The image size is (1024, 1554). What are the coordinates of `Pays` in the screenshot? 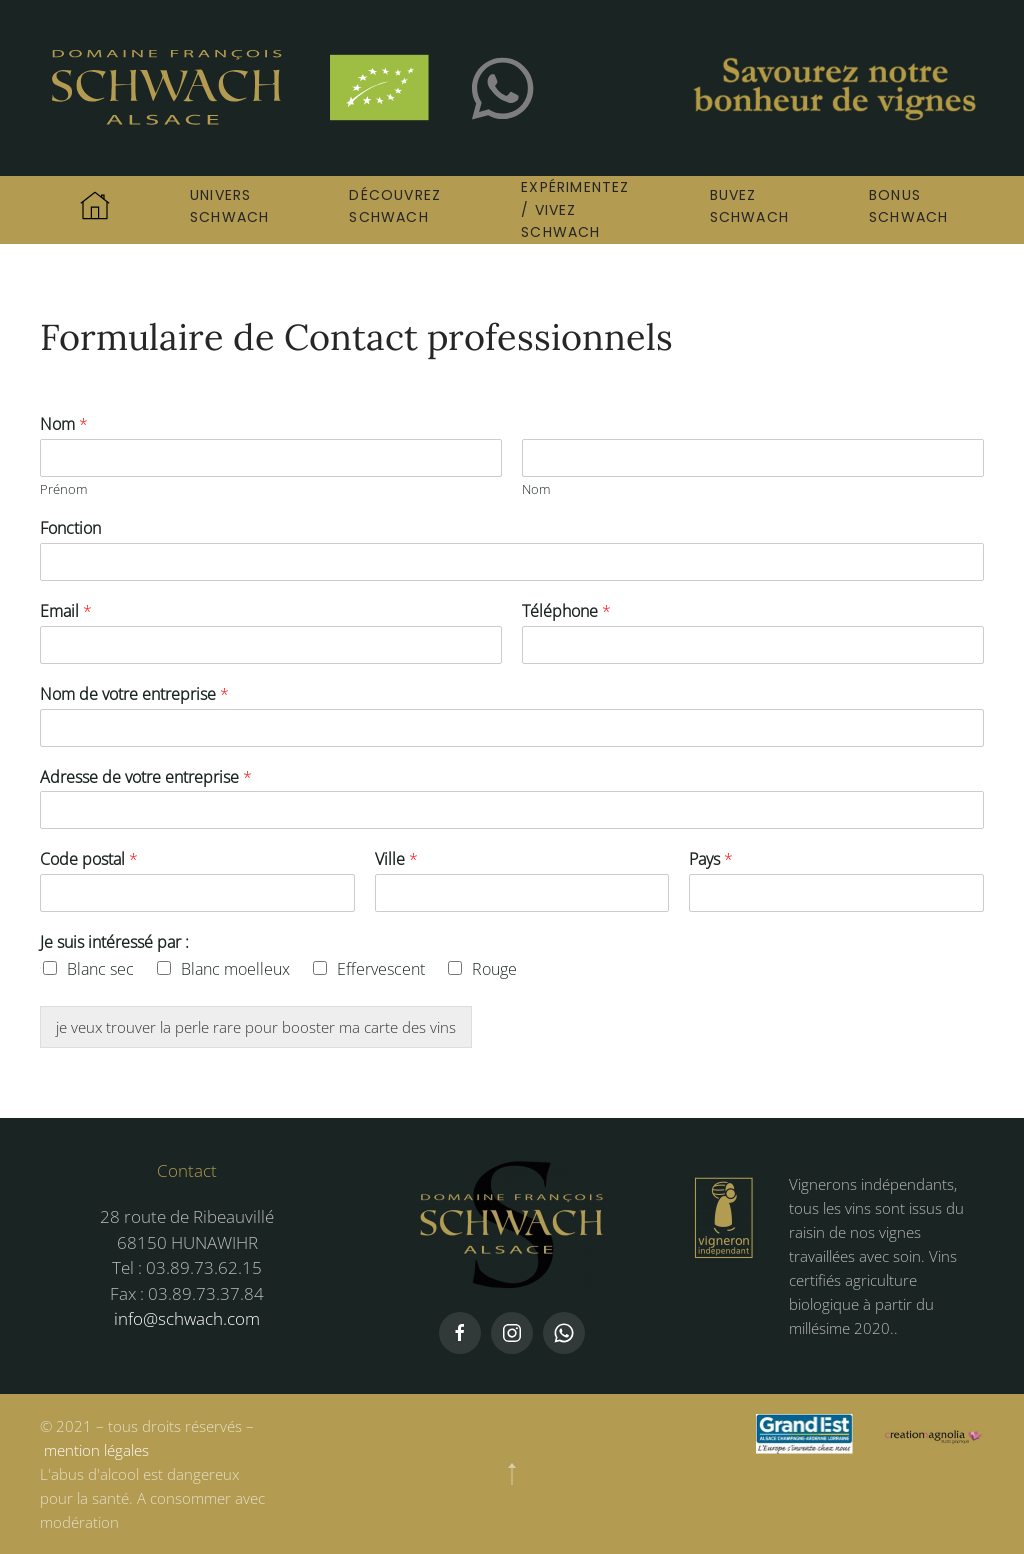 It's located at (711, 859).